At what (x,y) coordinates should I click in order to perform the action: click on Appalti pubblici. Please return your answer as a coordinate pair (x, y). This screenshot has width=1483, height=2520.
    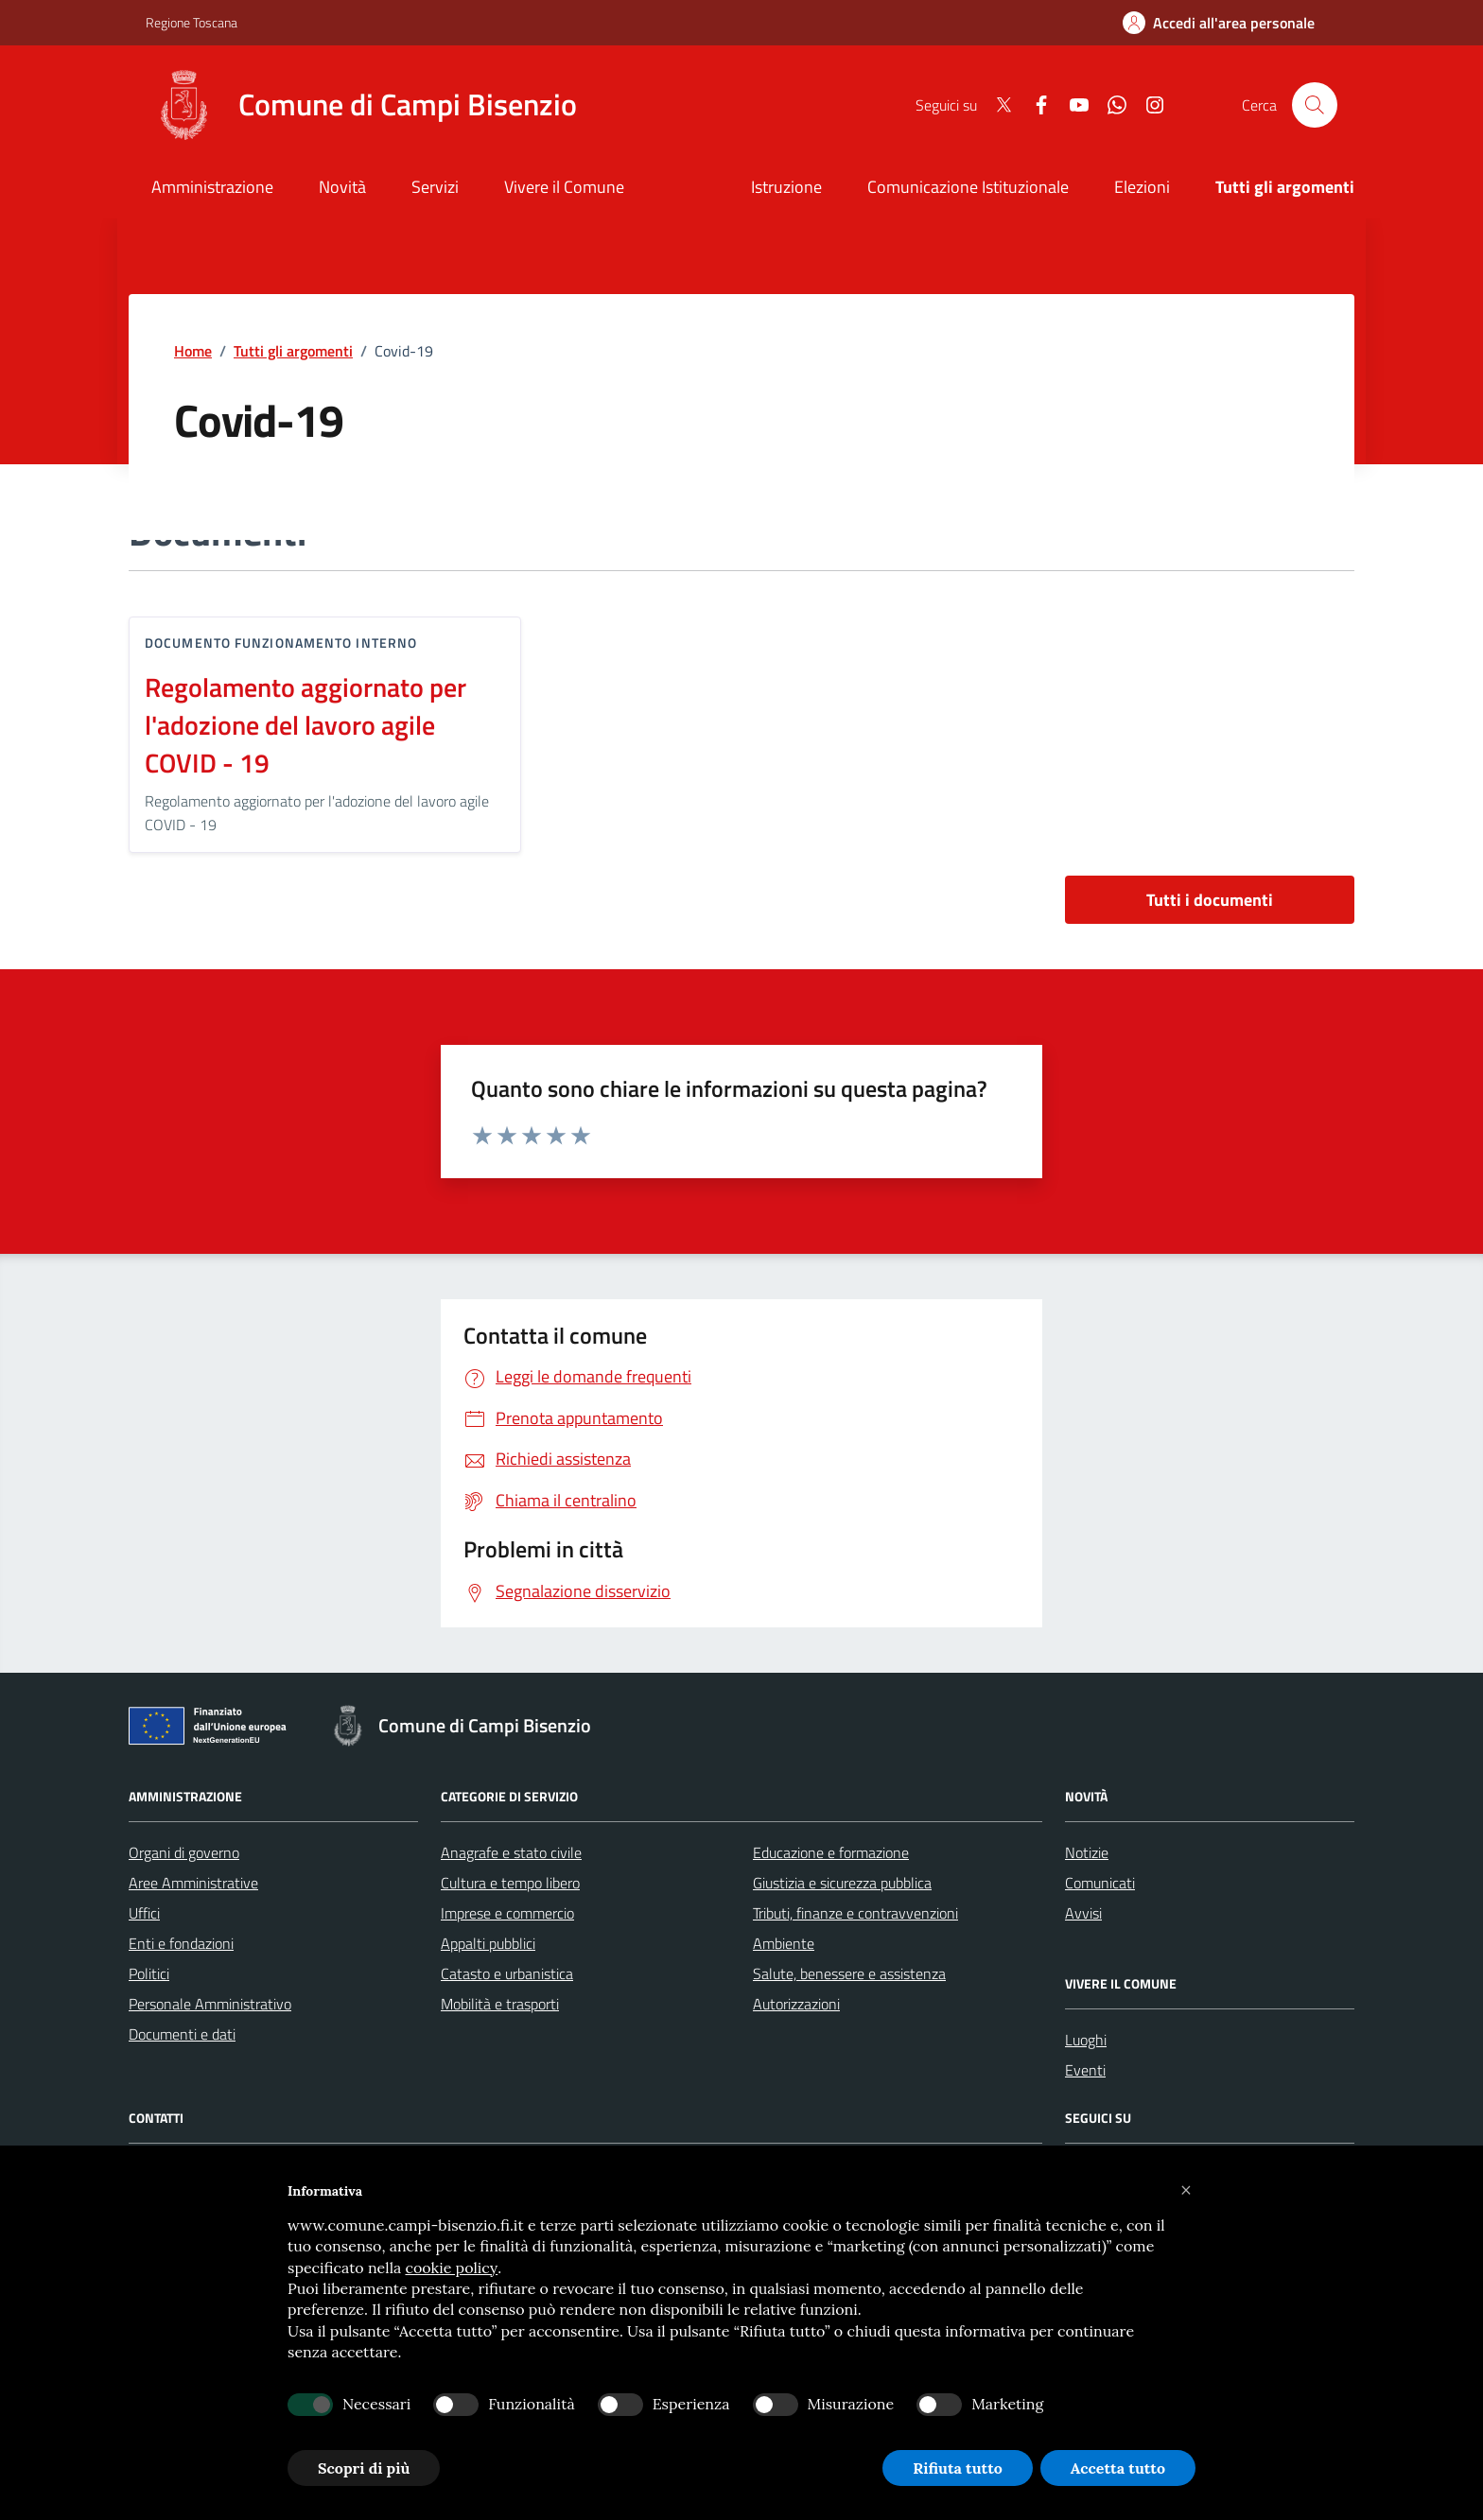
    Looking at the image, I should click on (488, 1943).